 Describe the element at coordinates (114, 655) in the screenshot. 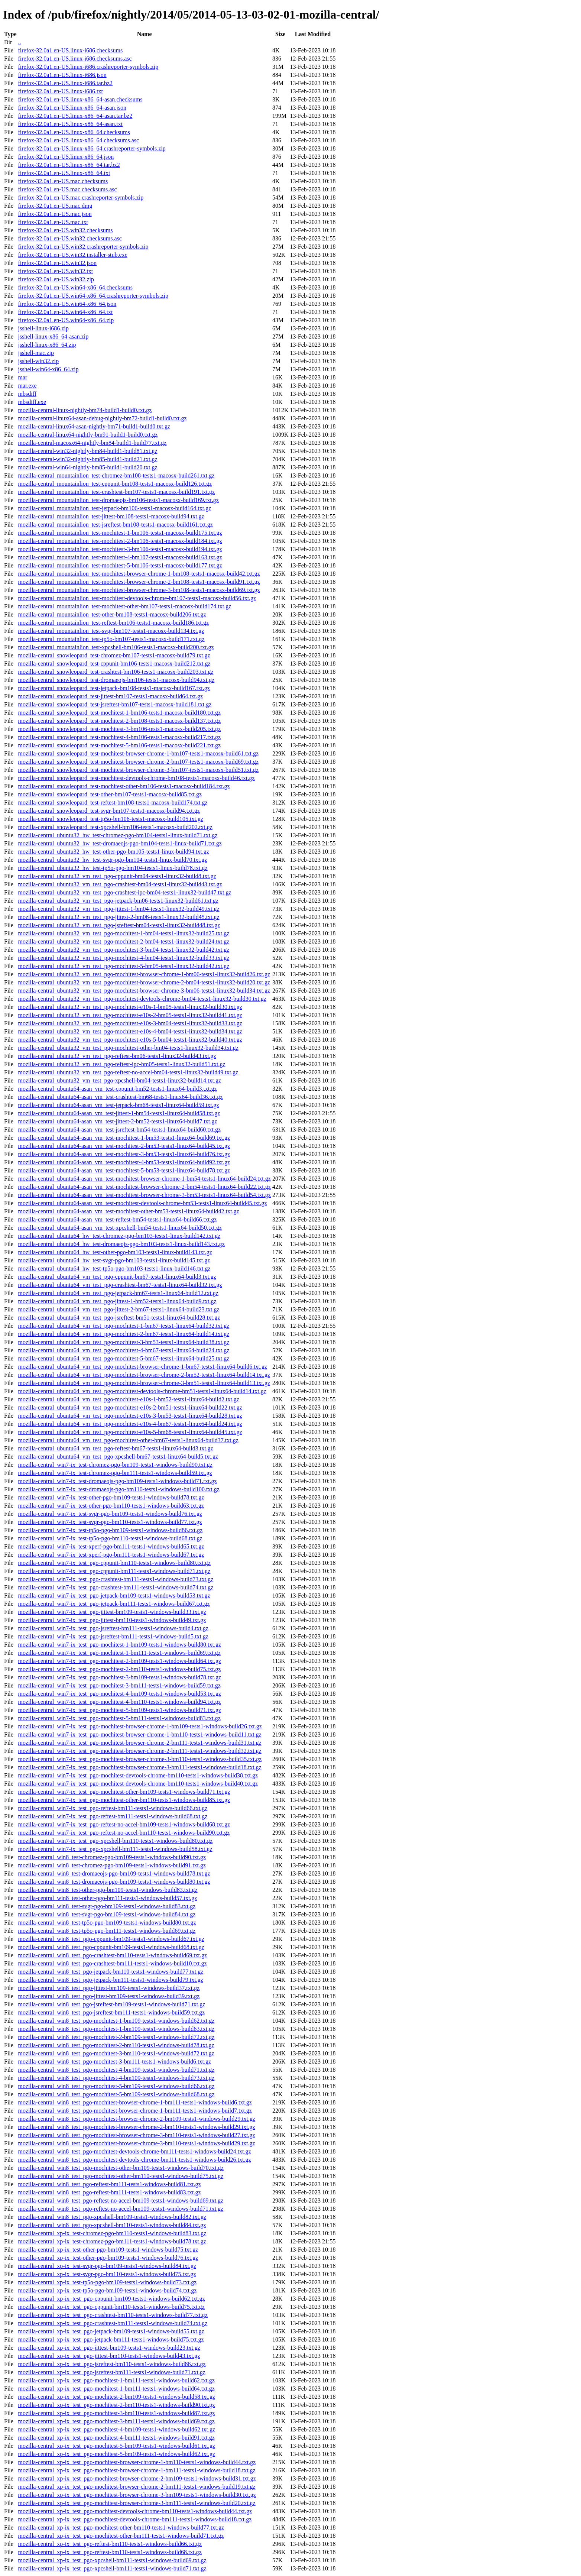

I see `mozilla-central_snowleopard_test-chromez-bm107-tests1-macosx-build79.txt.gz` at that location.